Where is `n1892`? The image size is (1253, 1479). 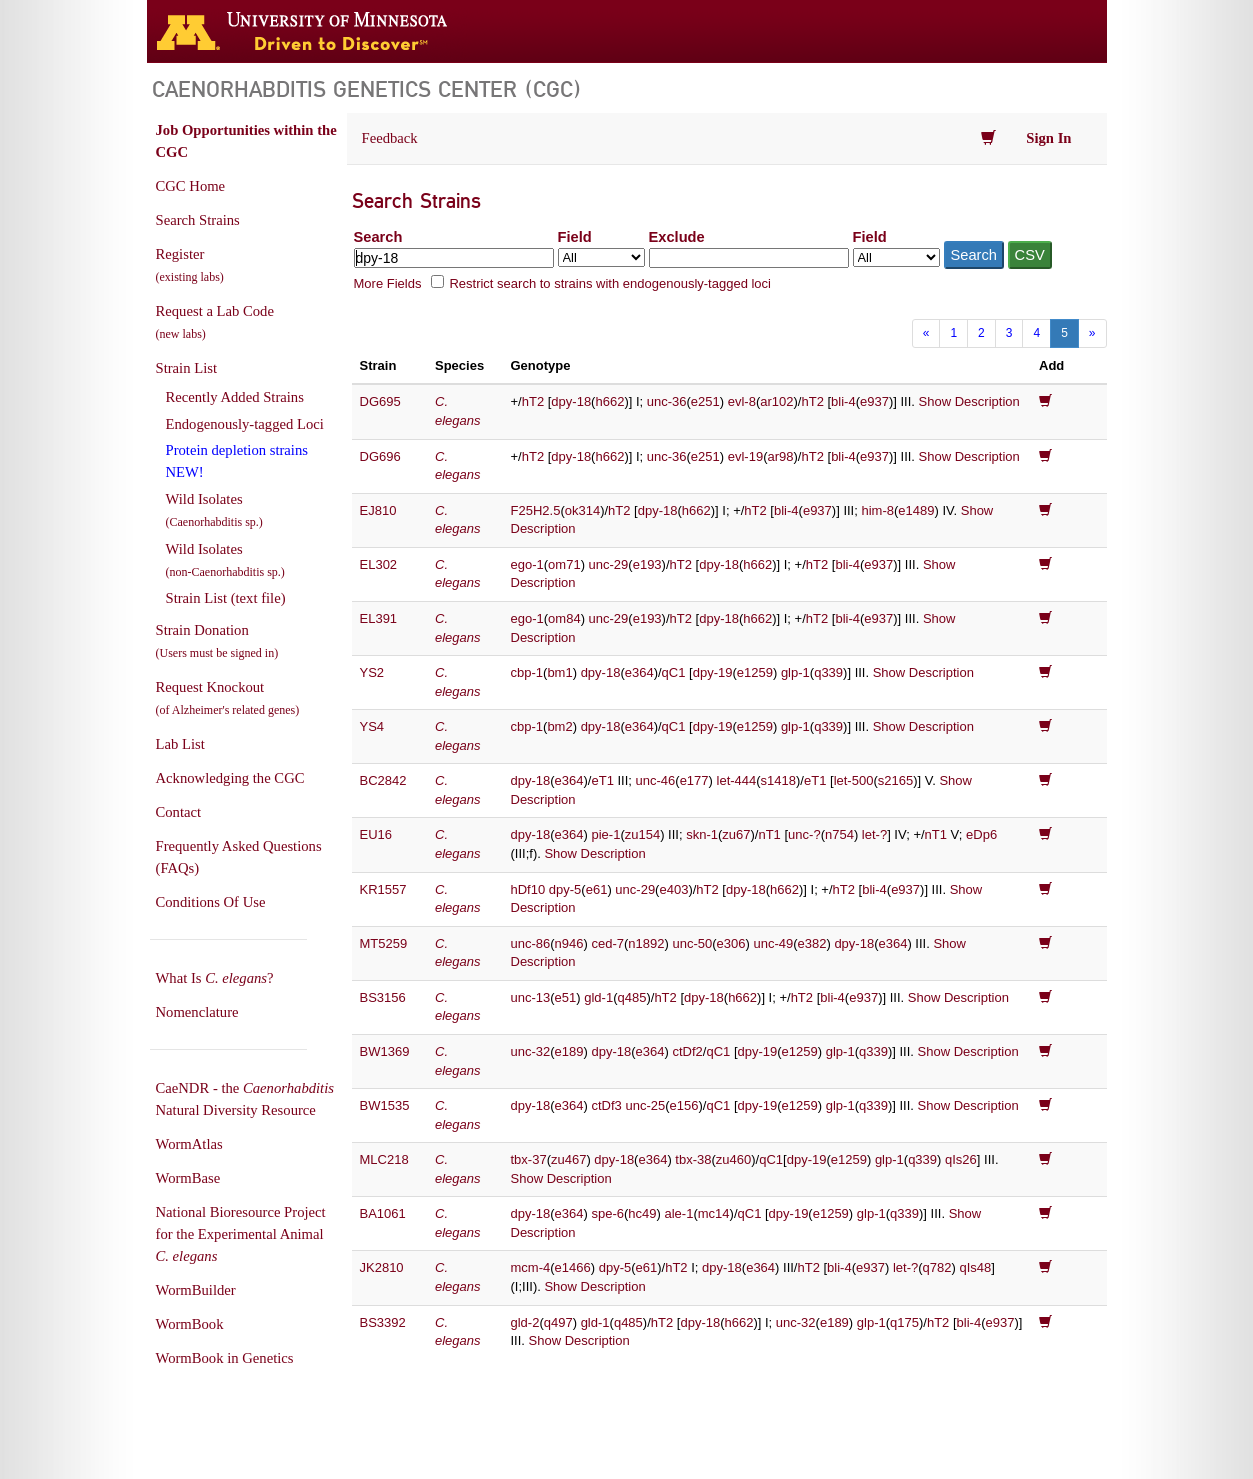
n1892 is located at coordinates (646, 943).